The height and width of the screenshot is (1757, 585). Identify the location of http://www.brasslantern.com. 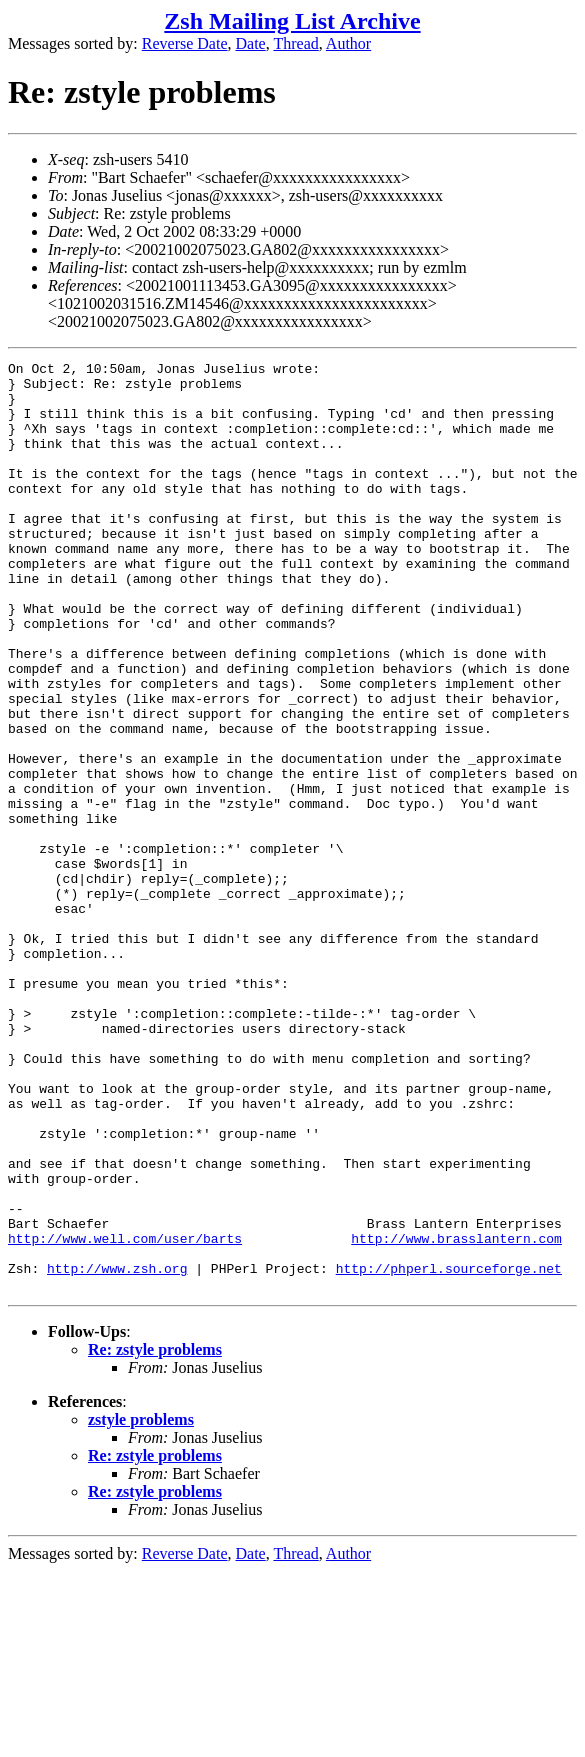
(456, 1415).